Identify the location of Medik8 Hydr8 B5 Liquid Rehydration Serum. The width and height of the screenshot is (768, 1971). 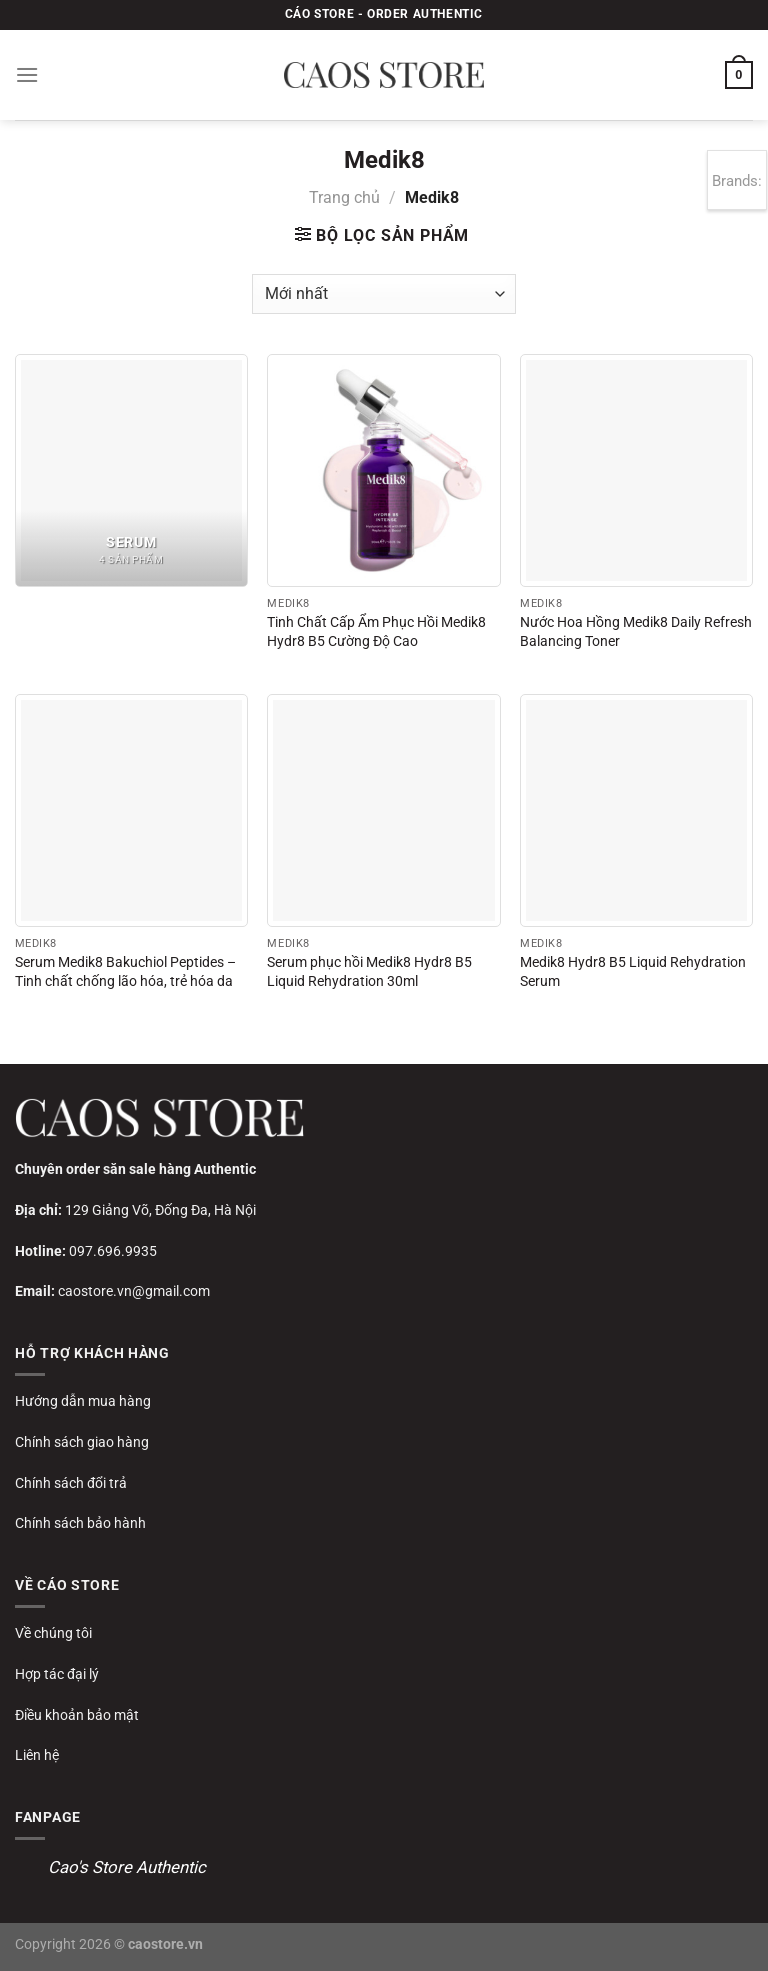
(633, 972).